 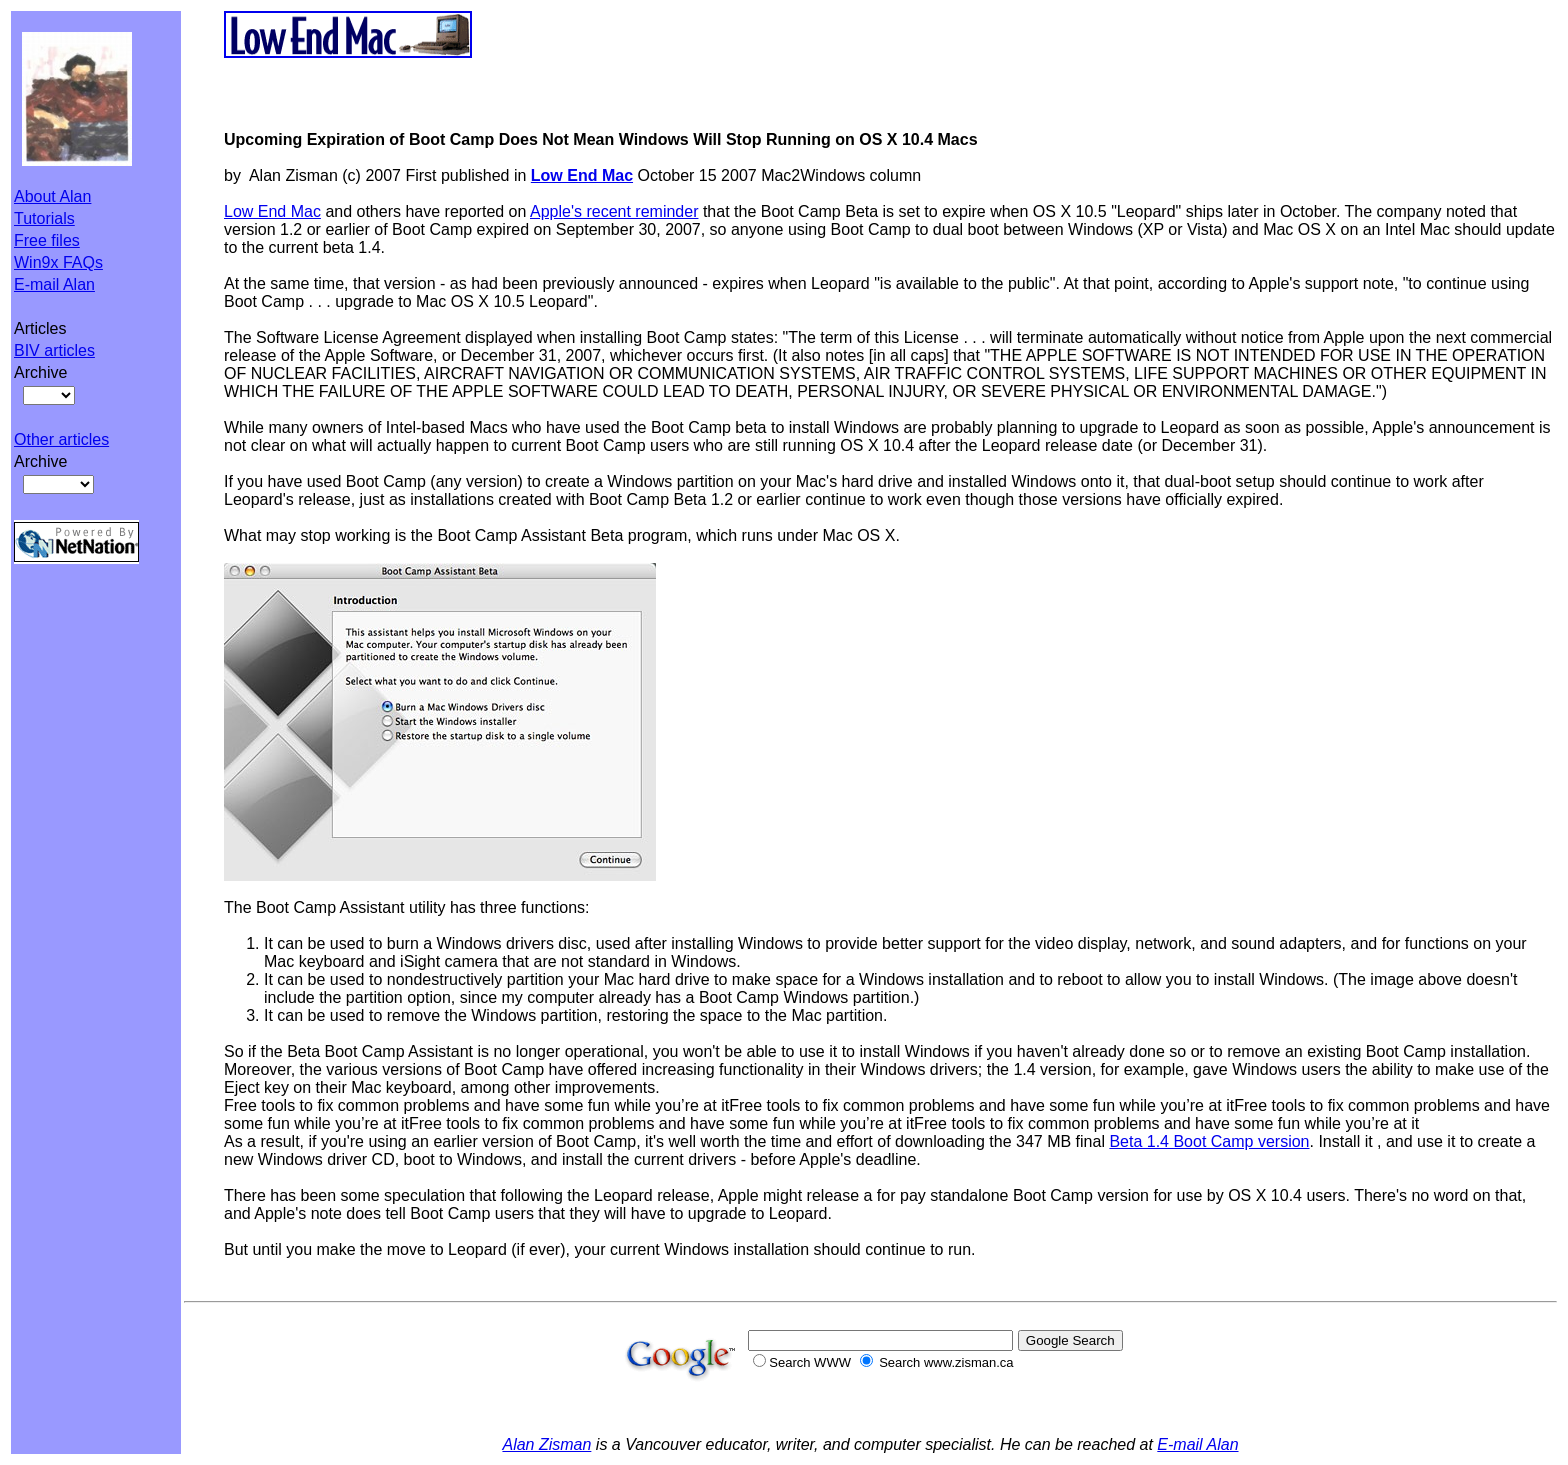 What do you see at coordinates (1209, 1141) in the screenshot?
I see `Beta 1.4 Boot Camp version` at bounding box center [1209, 1141].